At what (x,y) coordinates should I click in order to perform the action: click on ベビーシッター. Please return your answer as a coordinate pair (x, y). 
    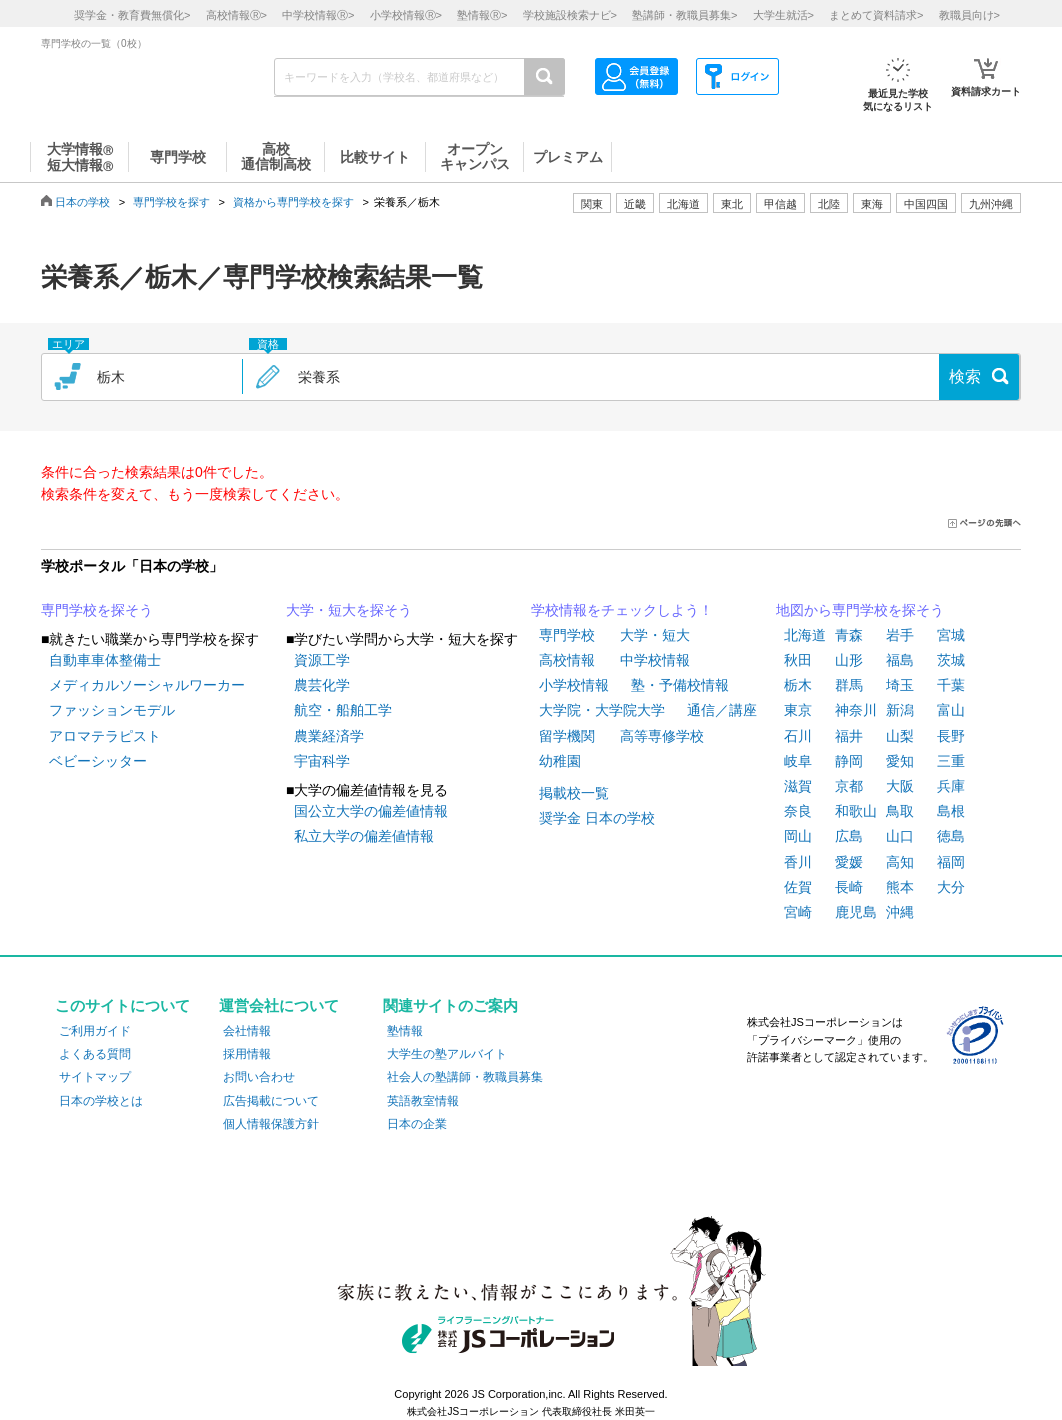
    Looking at the image, I should click on (98, 761).